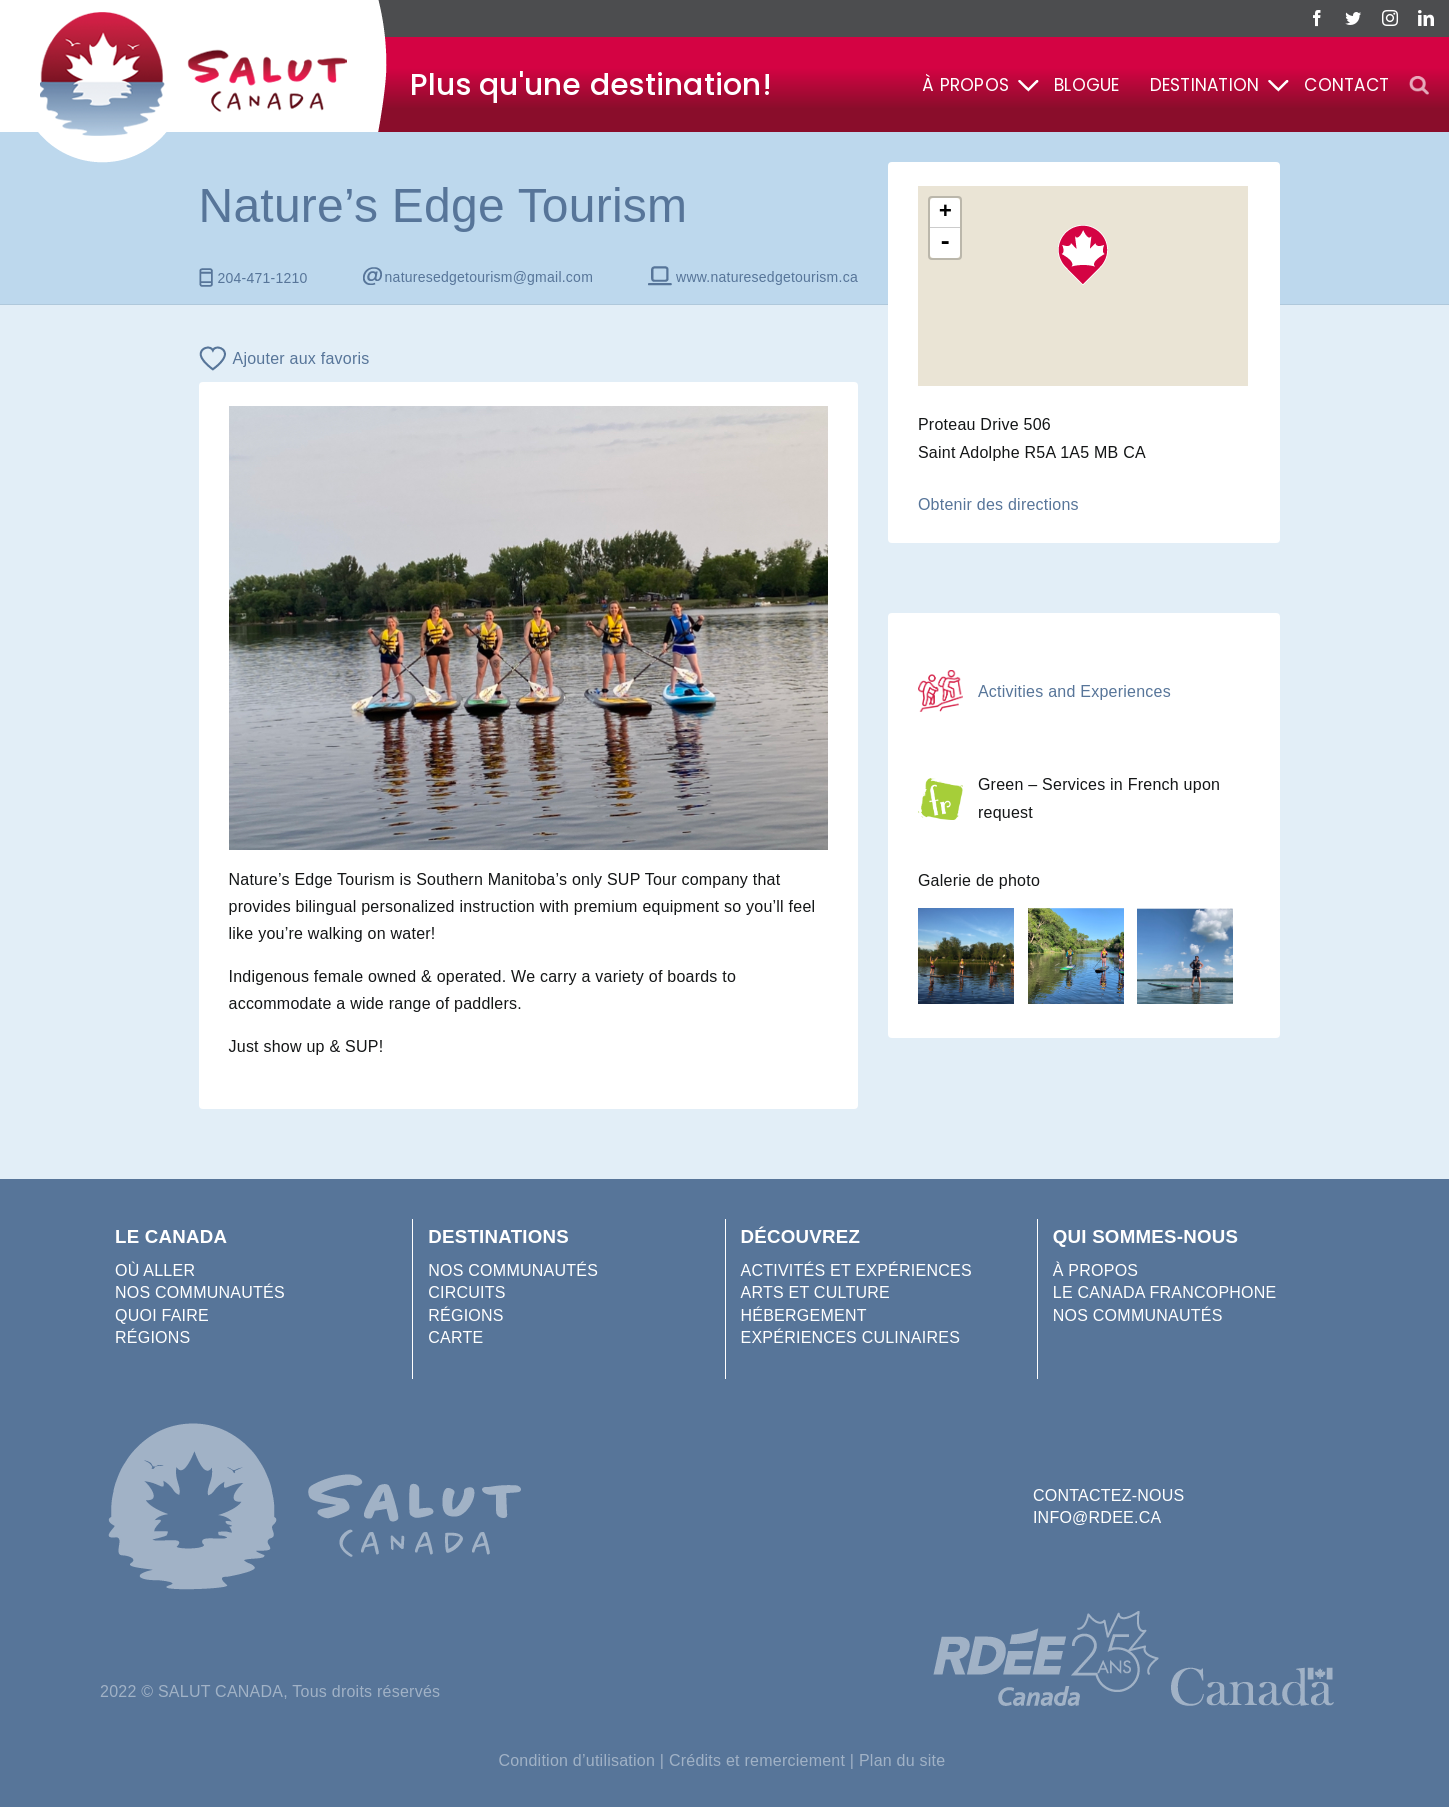 The height and width of the screenshot is (1807, 1449). Describe the element at coordinates (1096, 1270) in the screenshot. I see `À PROPOS` at that location.